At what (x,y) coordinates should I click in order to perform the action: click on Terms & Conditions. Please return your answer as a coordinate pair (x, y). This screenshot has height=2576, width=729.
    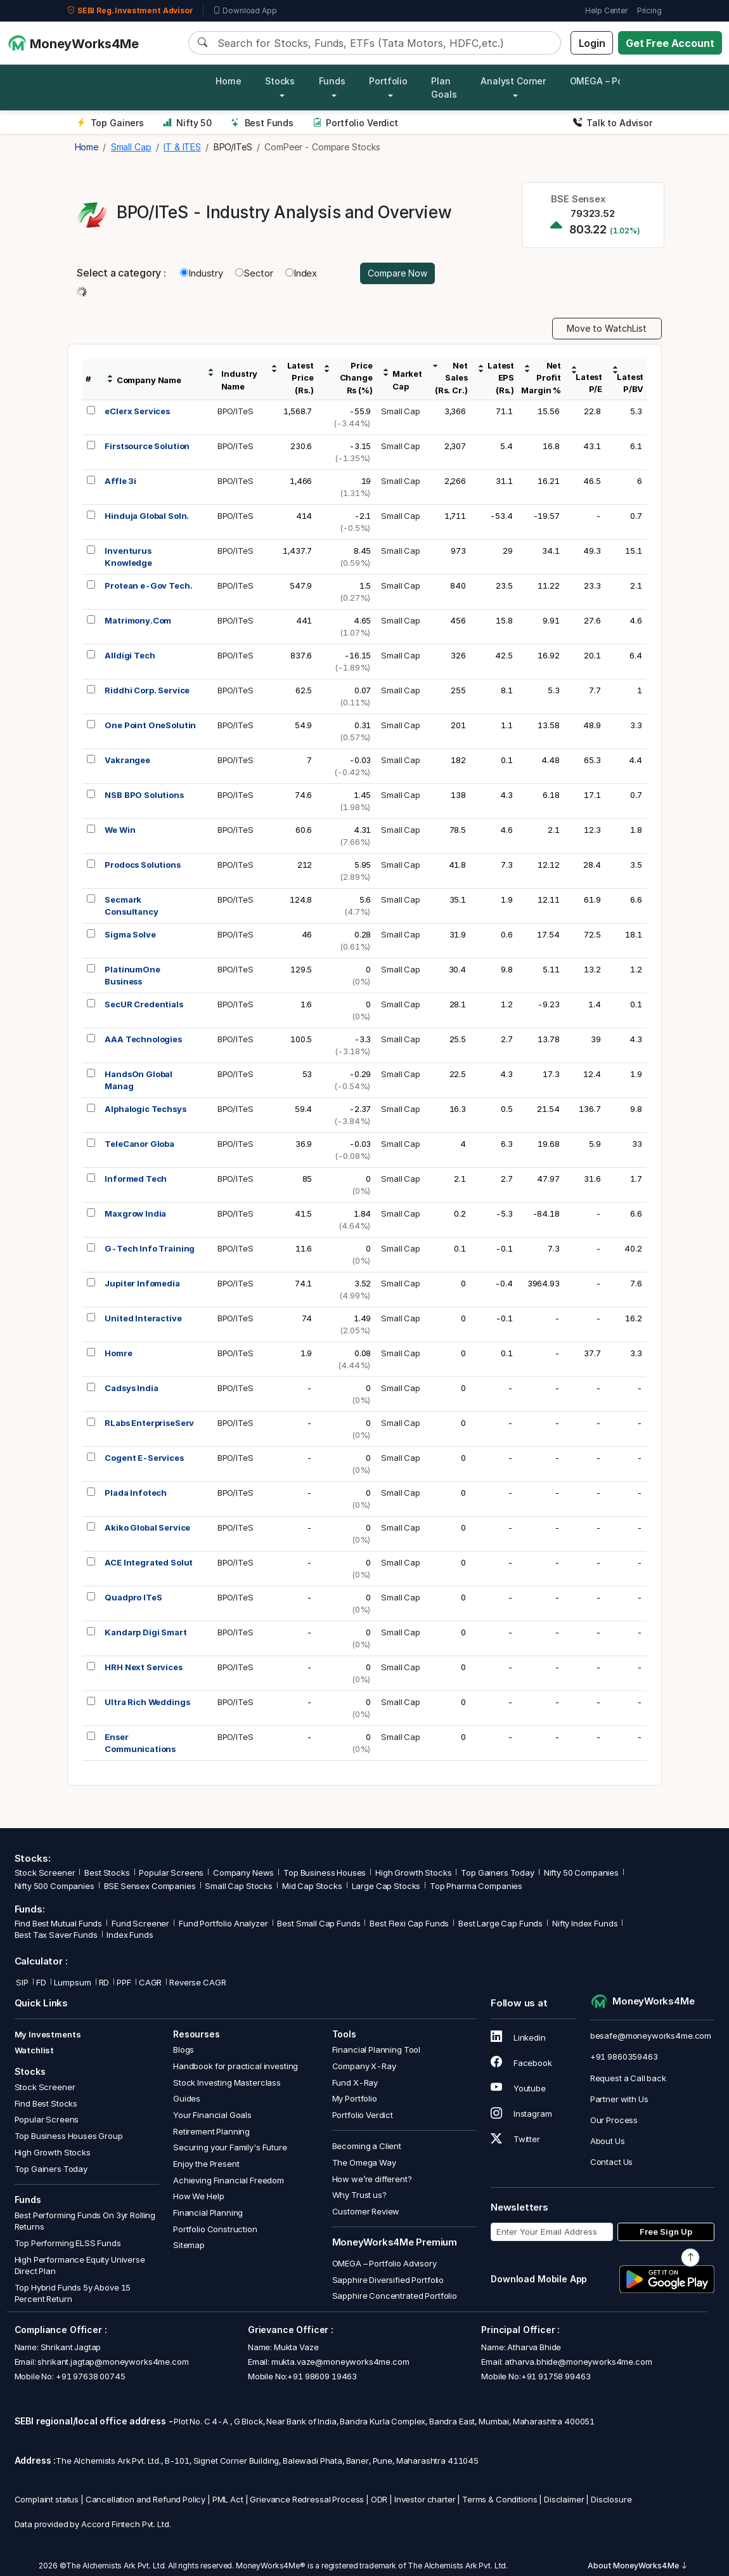
    Looking at the image, I should click on (499, 2499).